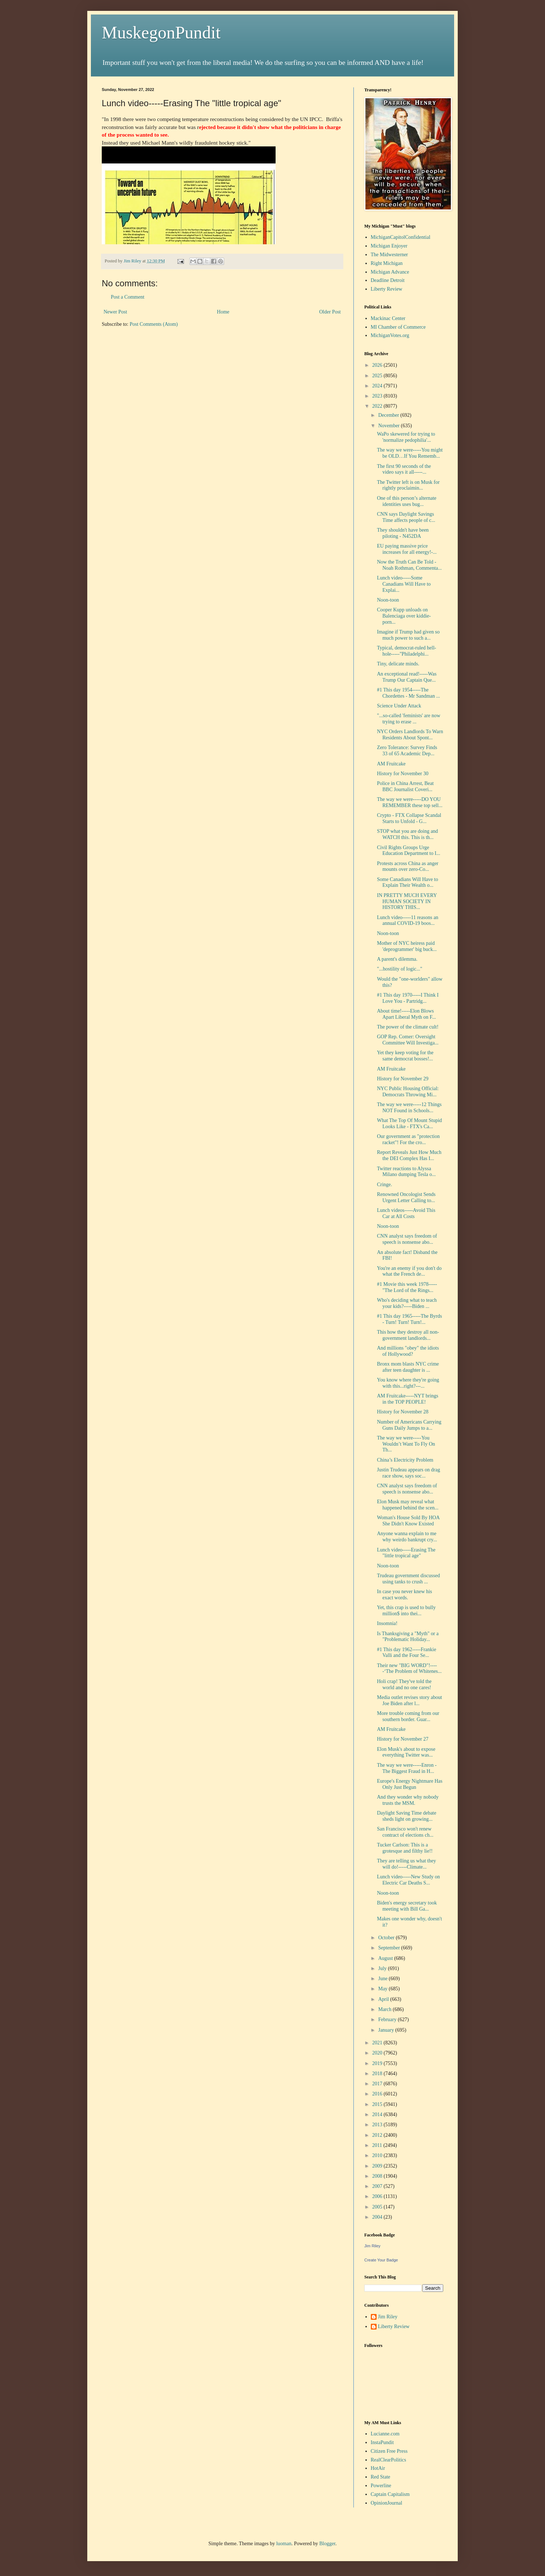  What do you see at coordinates (383, 1988) in the screenshot?
I see `May` at bounding box center [383, 1988].